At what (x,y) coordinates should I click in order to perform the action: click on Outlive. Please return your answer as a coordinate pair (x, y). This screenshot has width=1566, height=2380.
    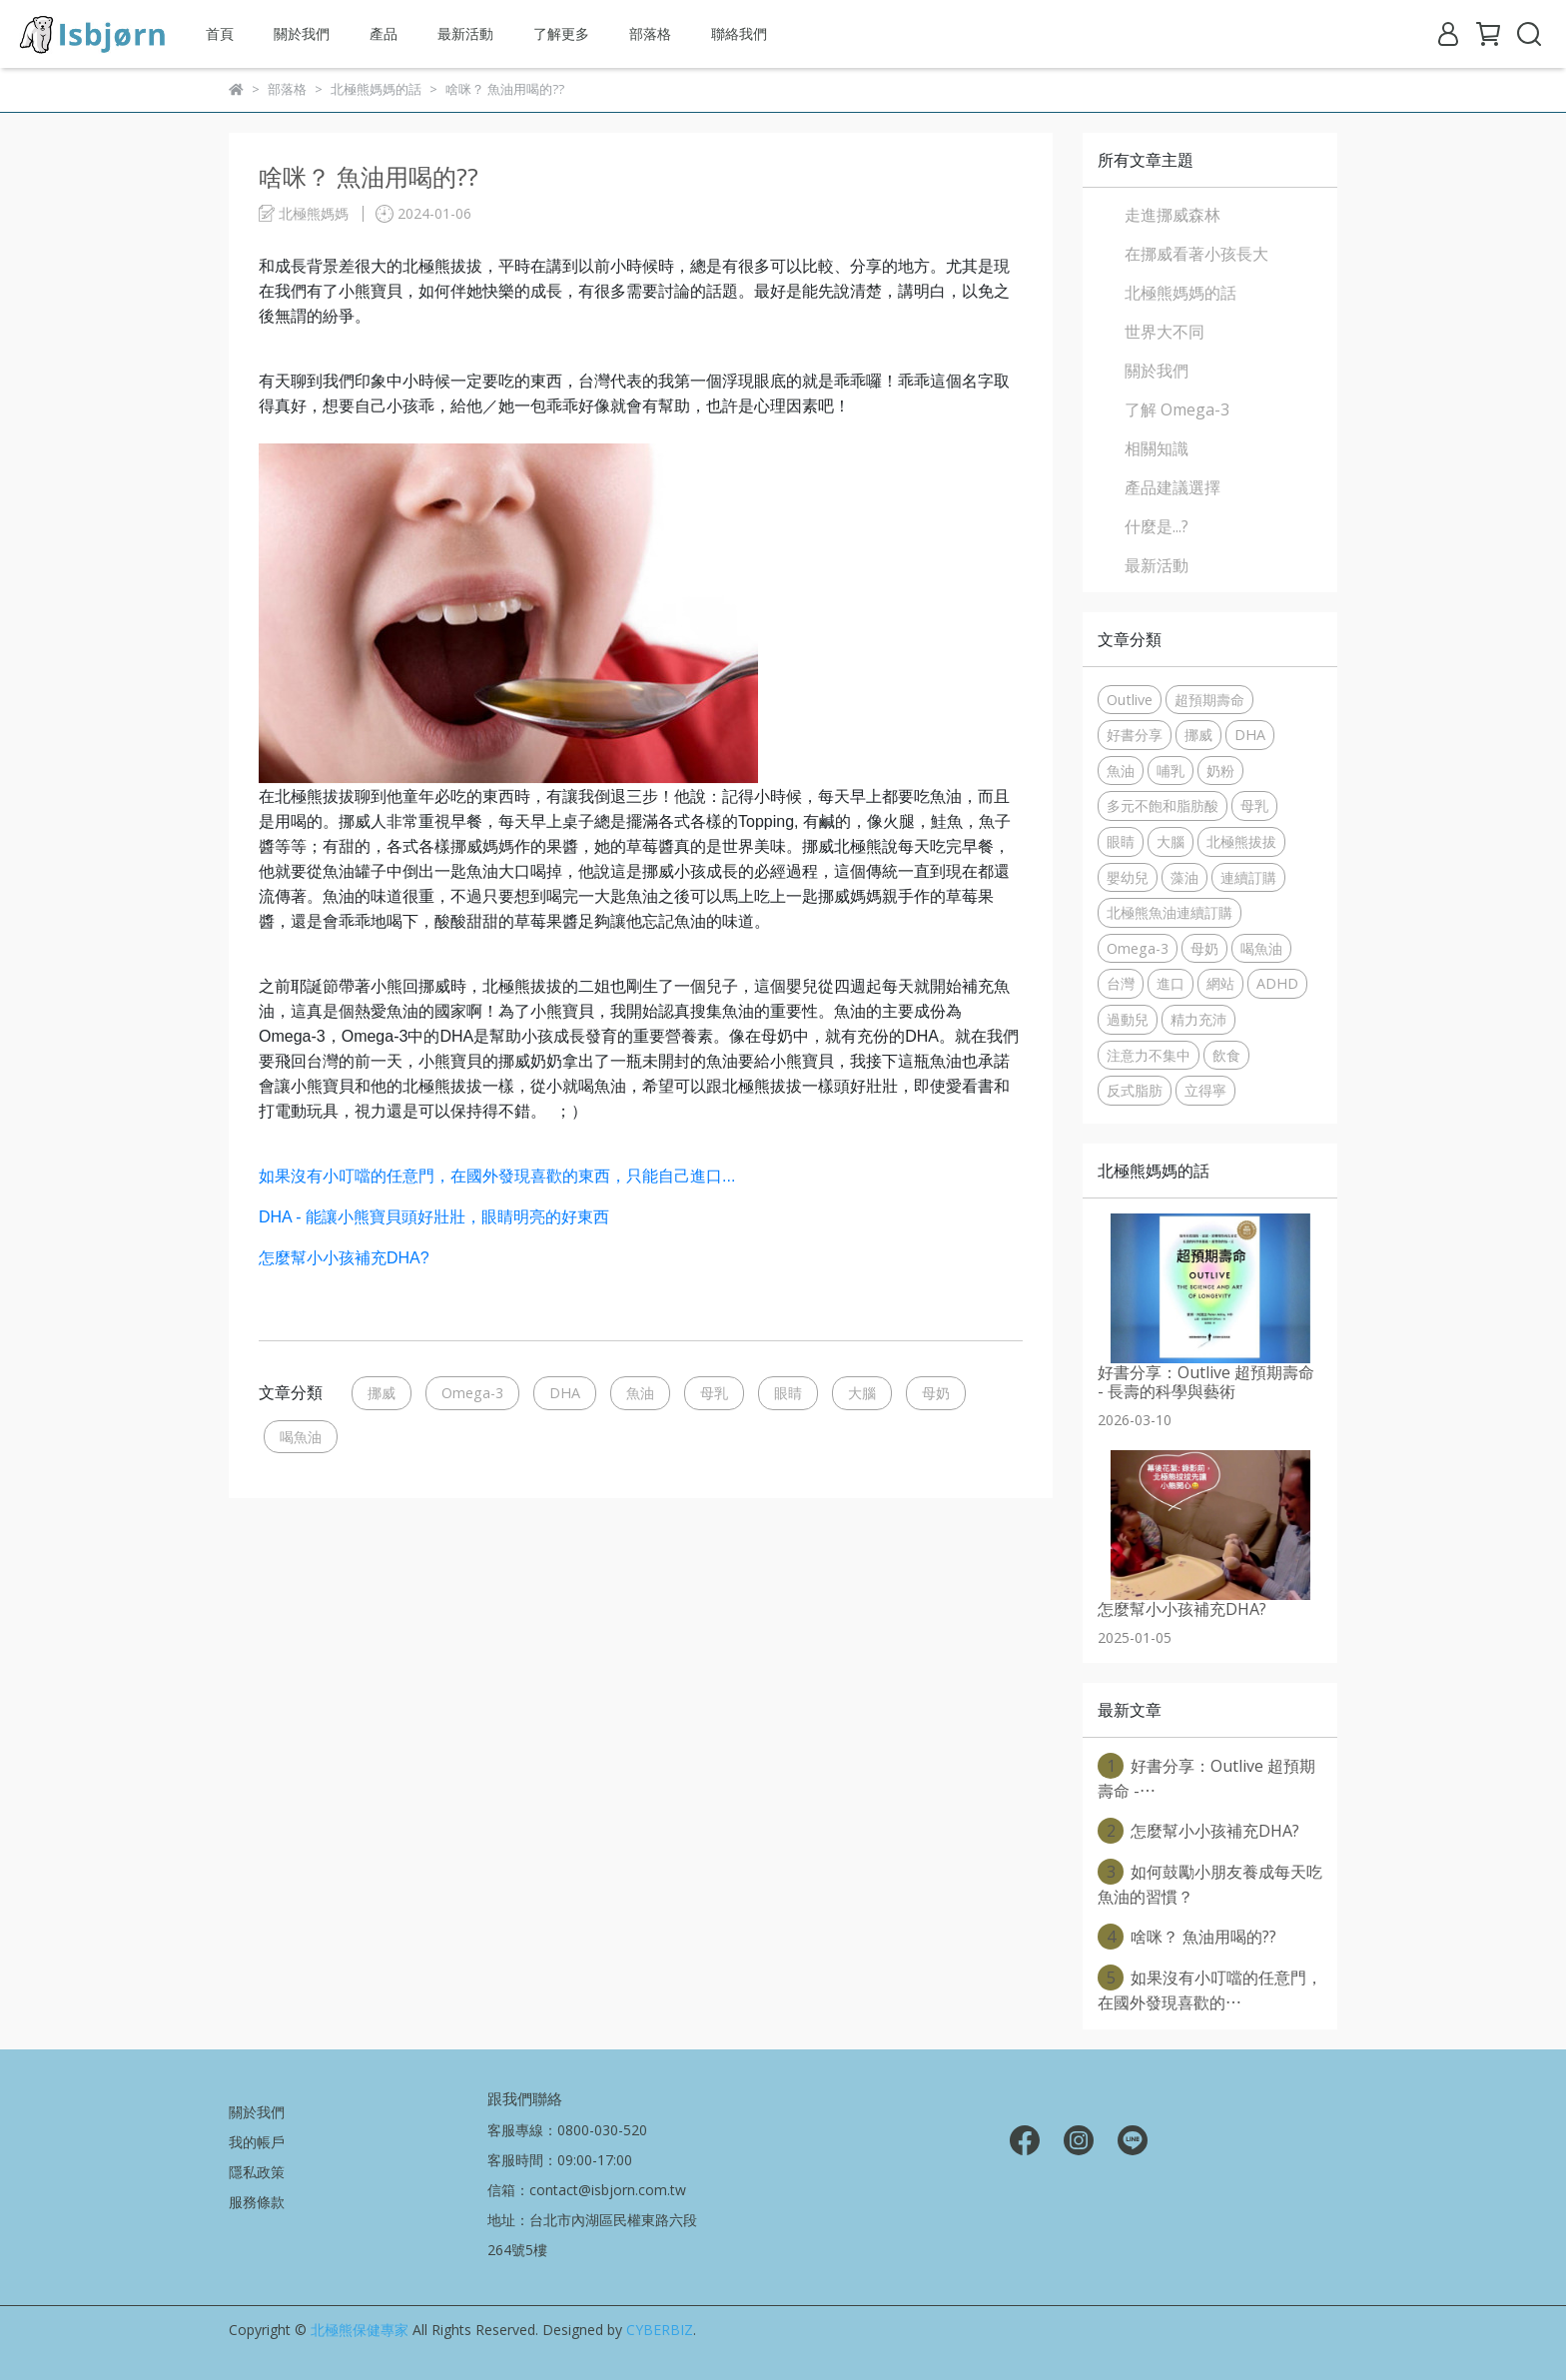
    Looking at the image, I should click on (1130, 699).